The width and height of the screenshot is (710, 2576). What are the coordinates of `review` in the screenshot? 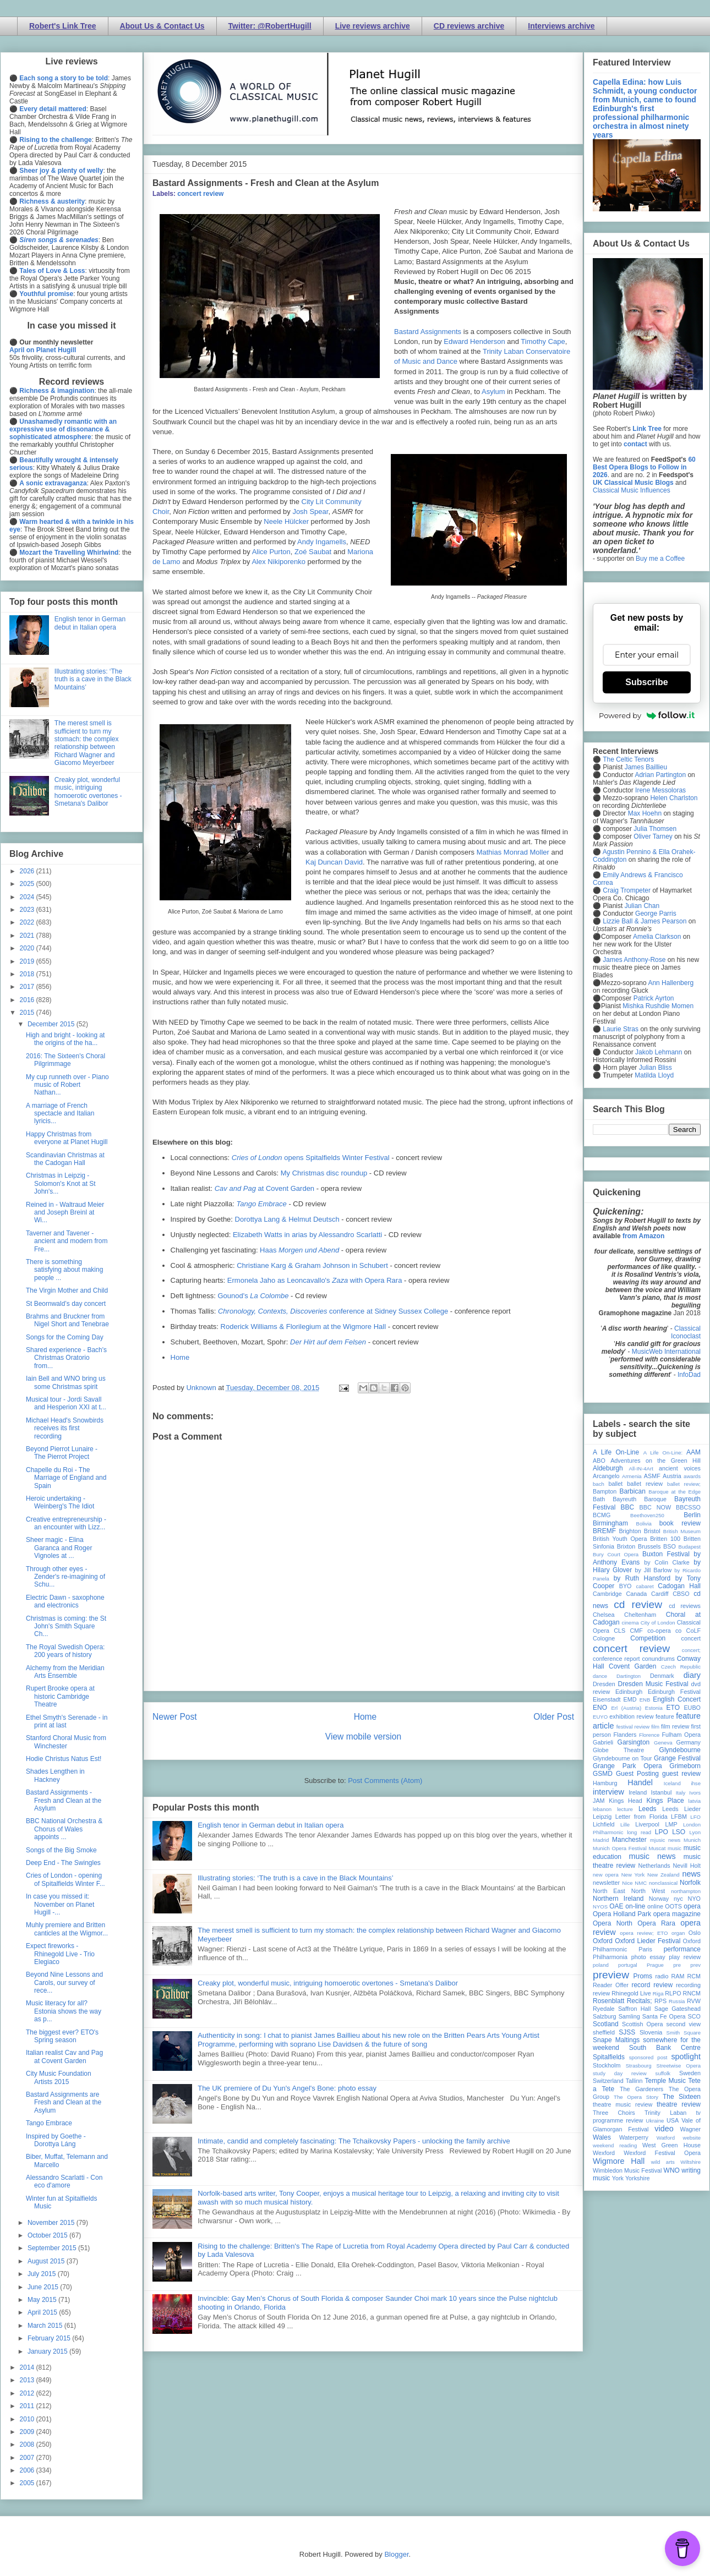 It's located at (601, 1993).